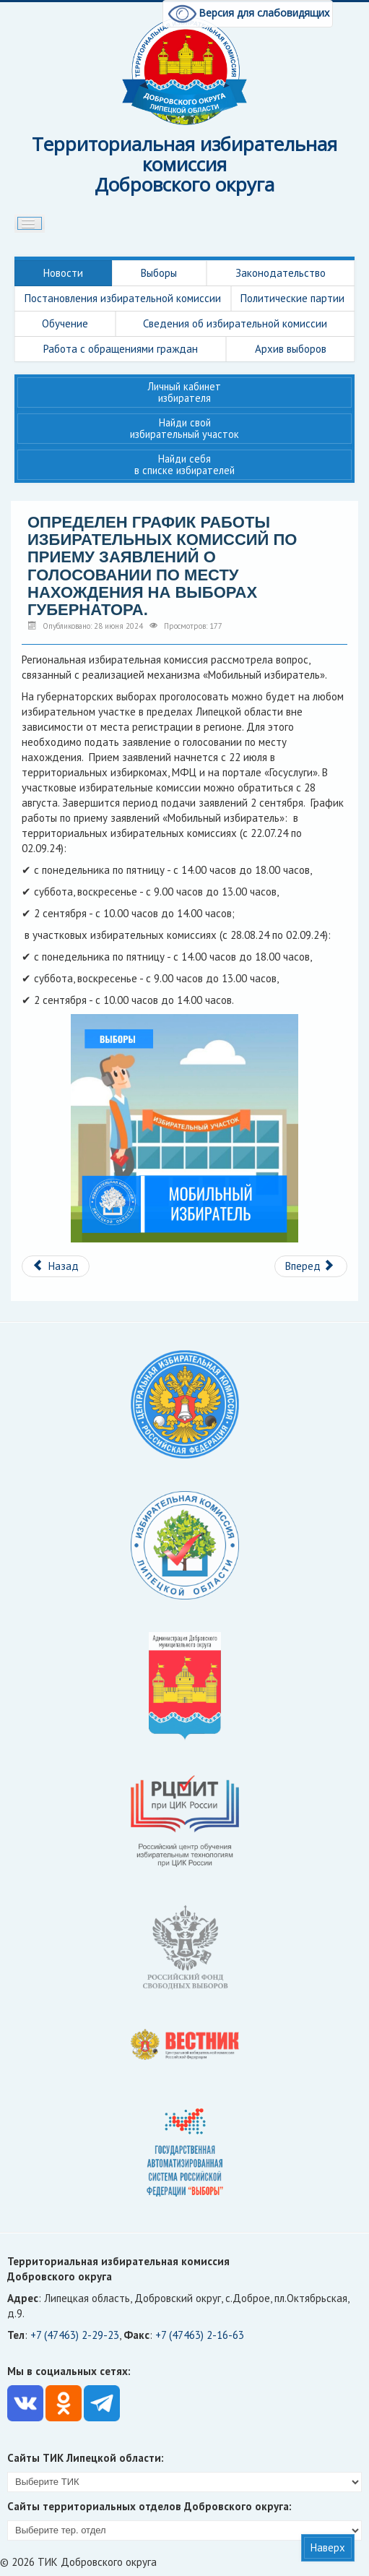  What do you see at coordinates (74, 2335) in the screenshot?
I see `+7 (47463) 2-29-23` at bounding box center [74, 2335].